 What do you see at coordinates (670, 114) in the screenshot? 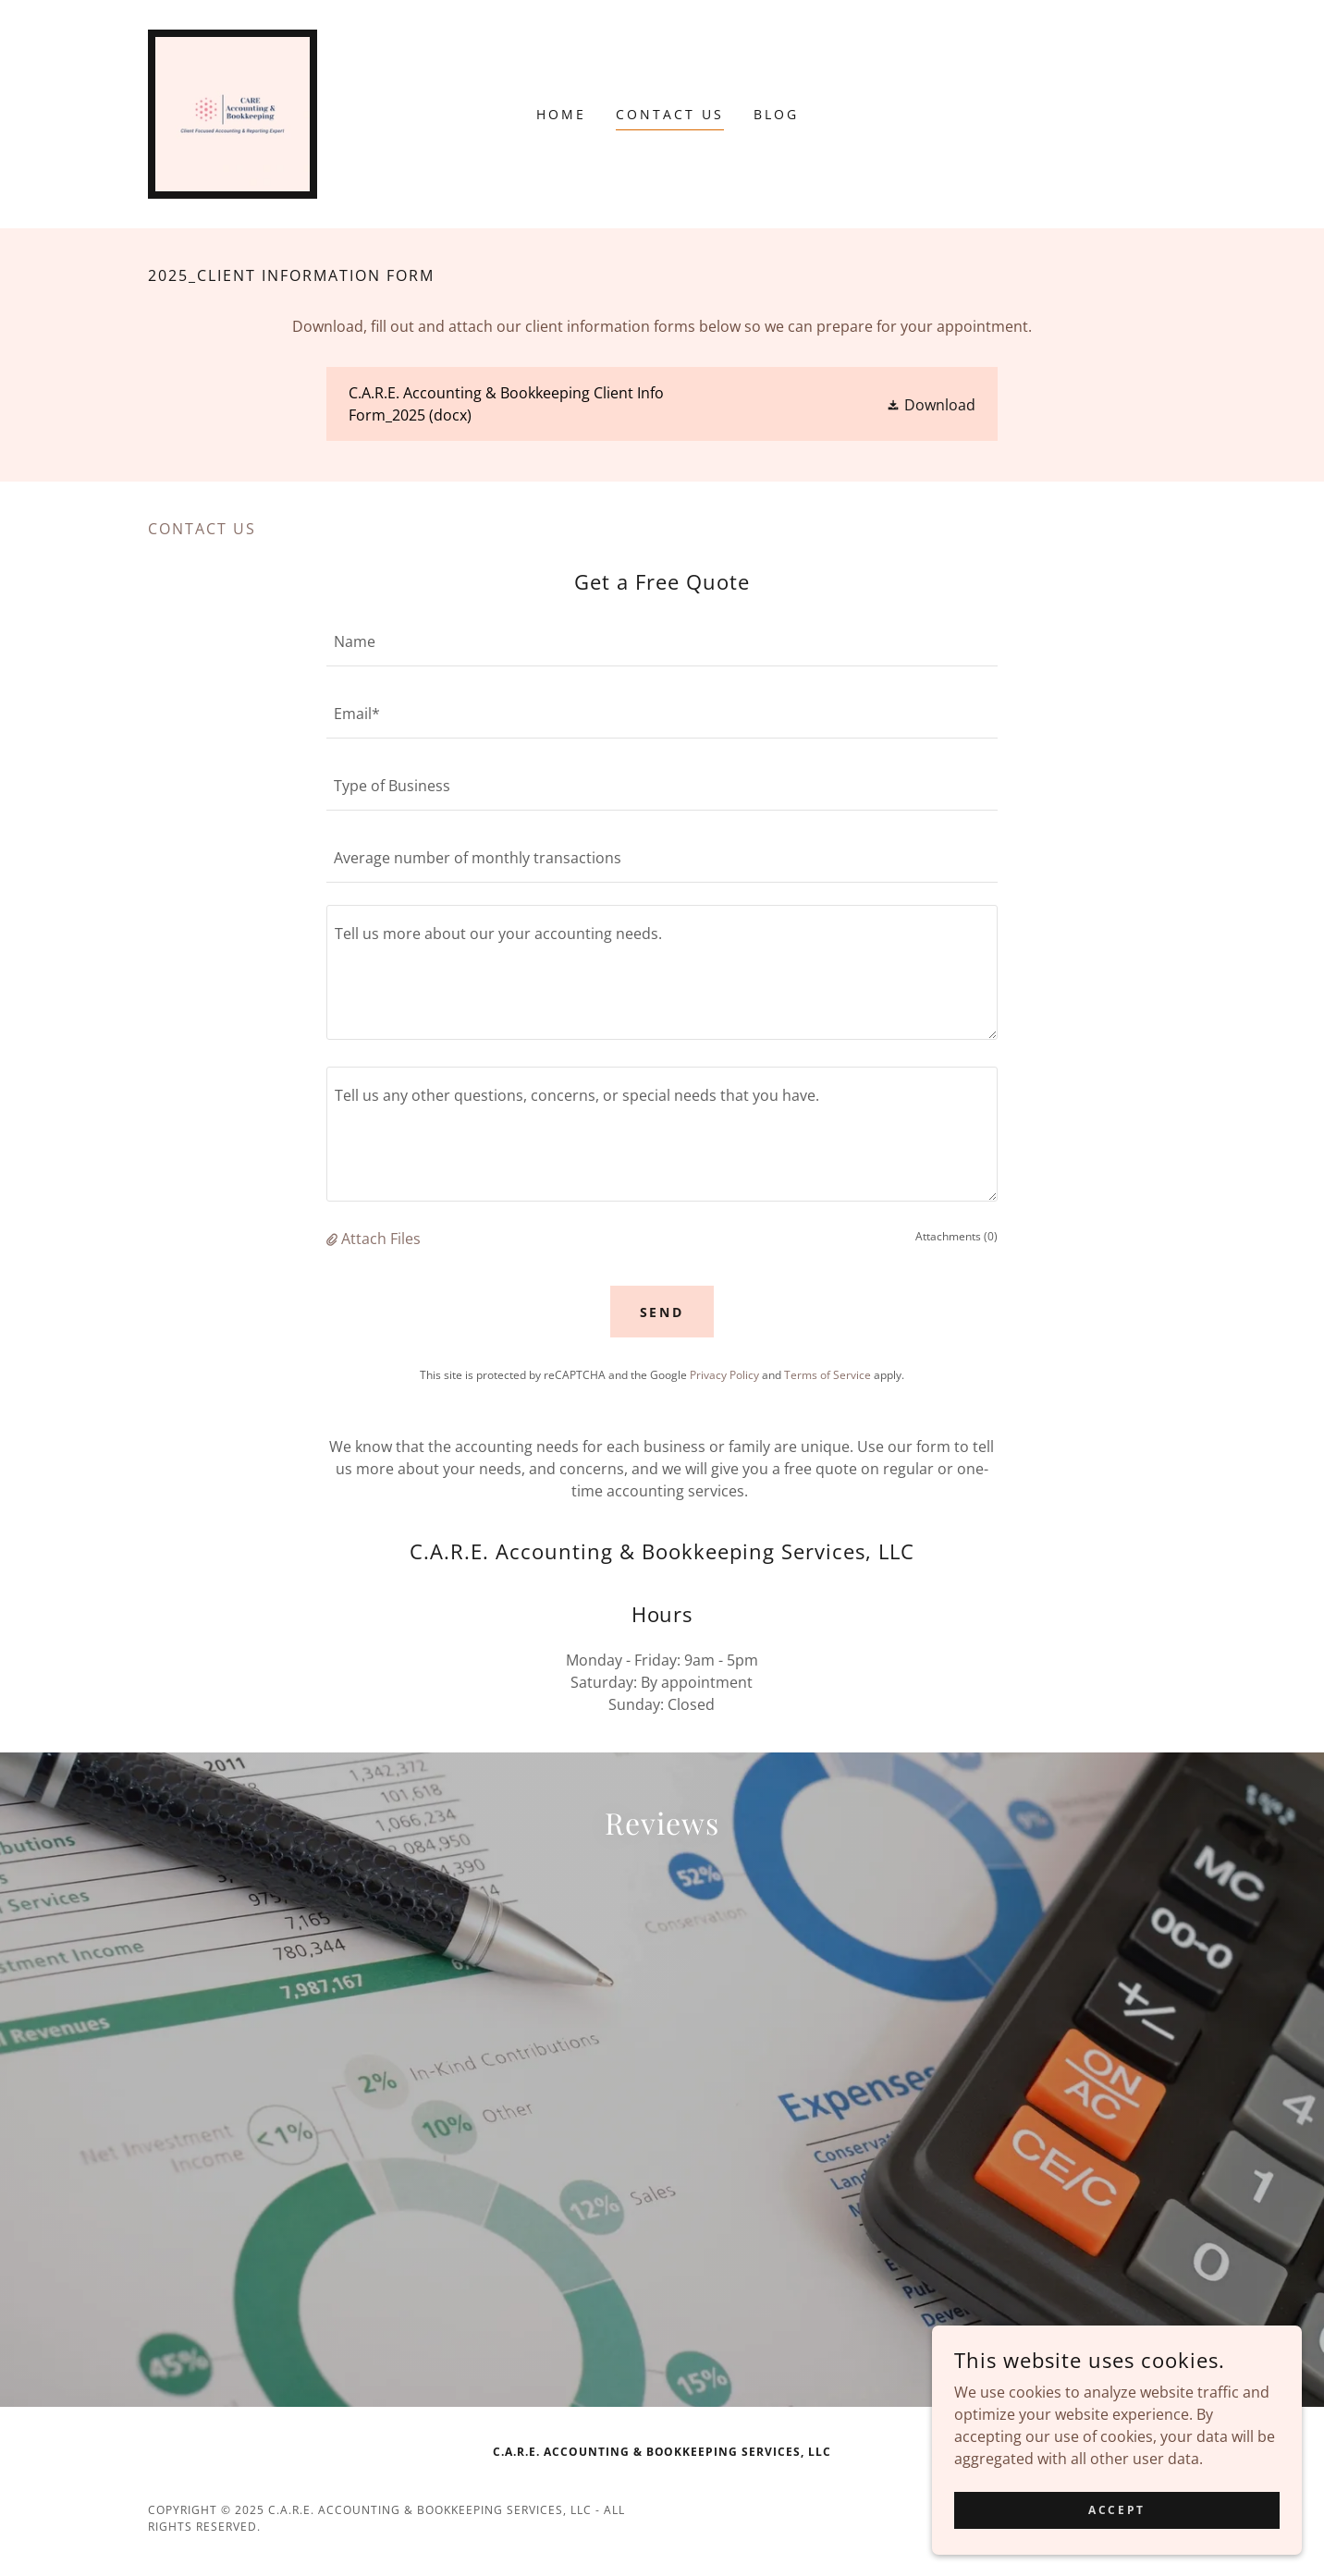
I see `Contact Us [link]` at bounding box center [670, 114].